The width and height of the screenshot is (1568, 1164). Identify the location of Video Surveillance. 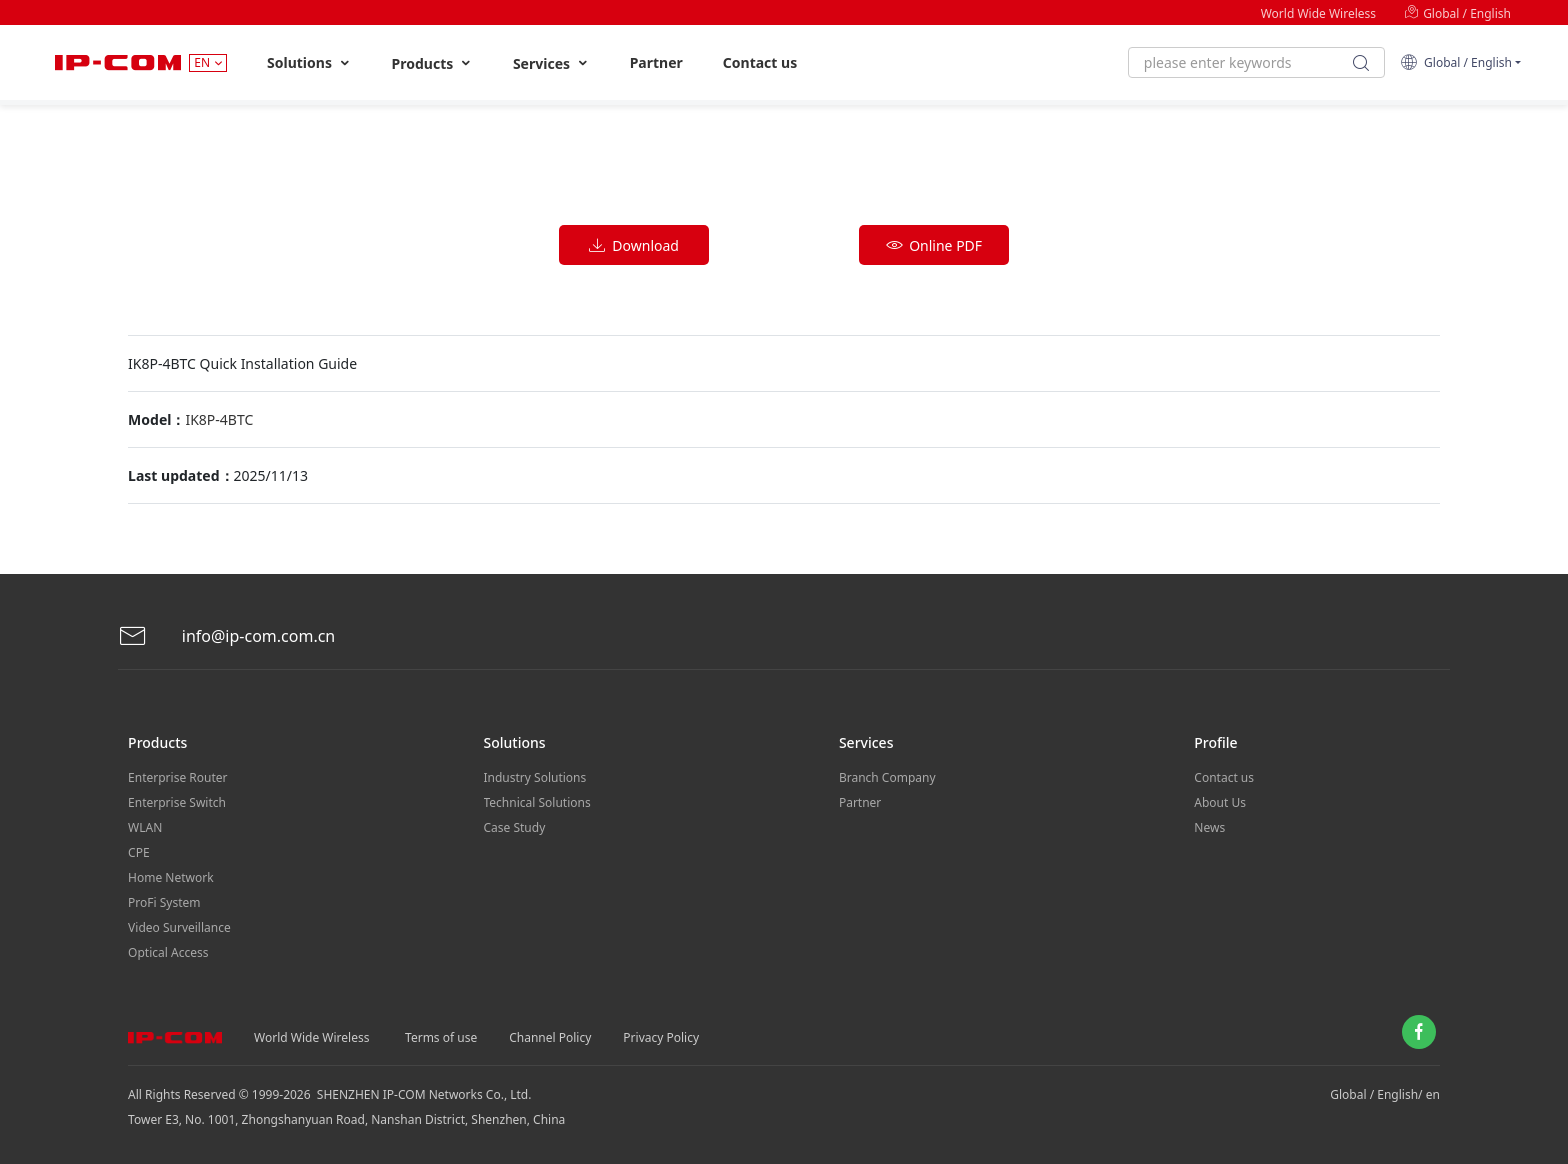
(179, 927).